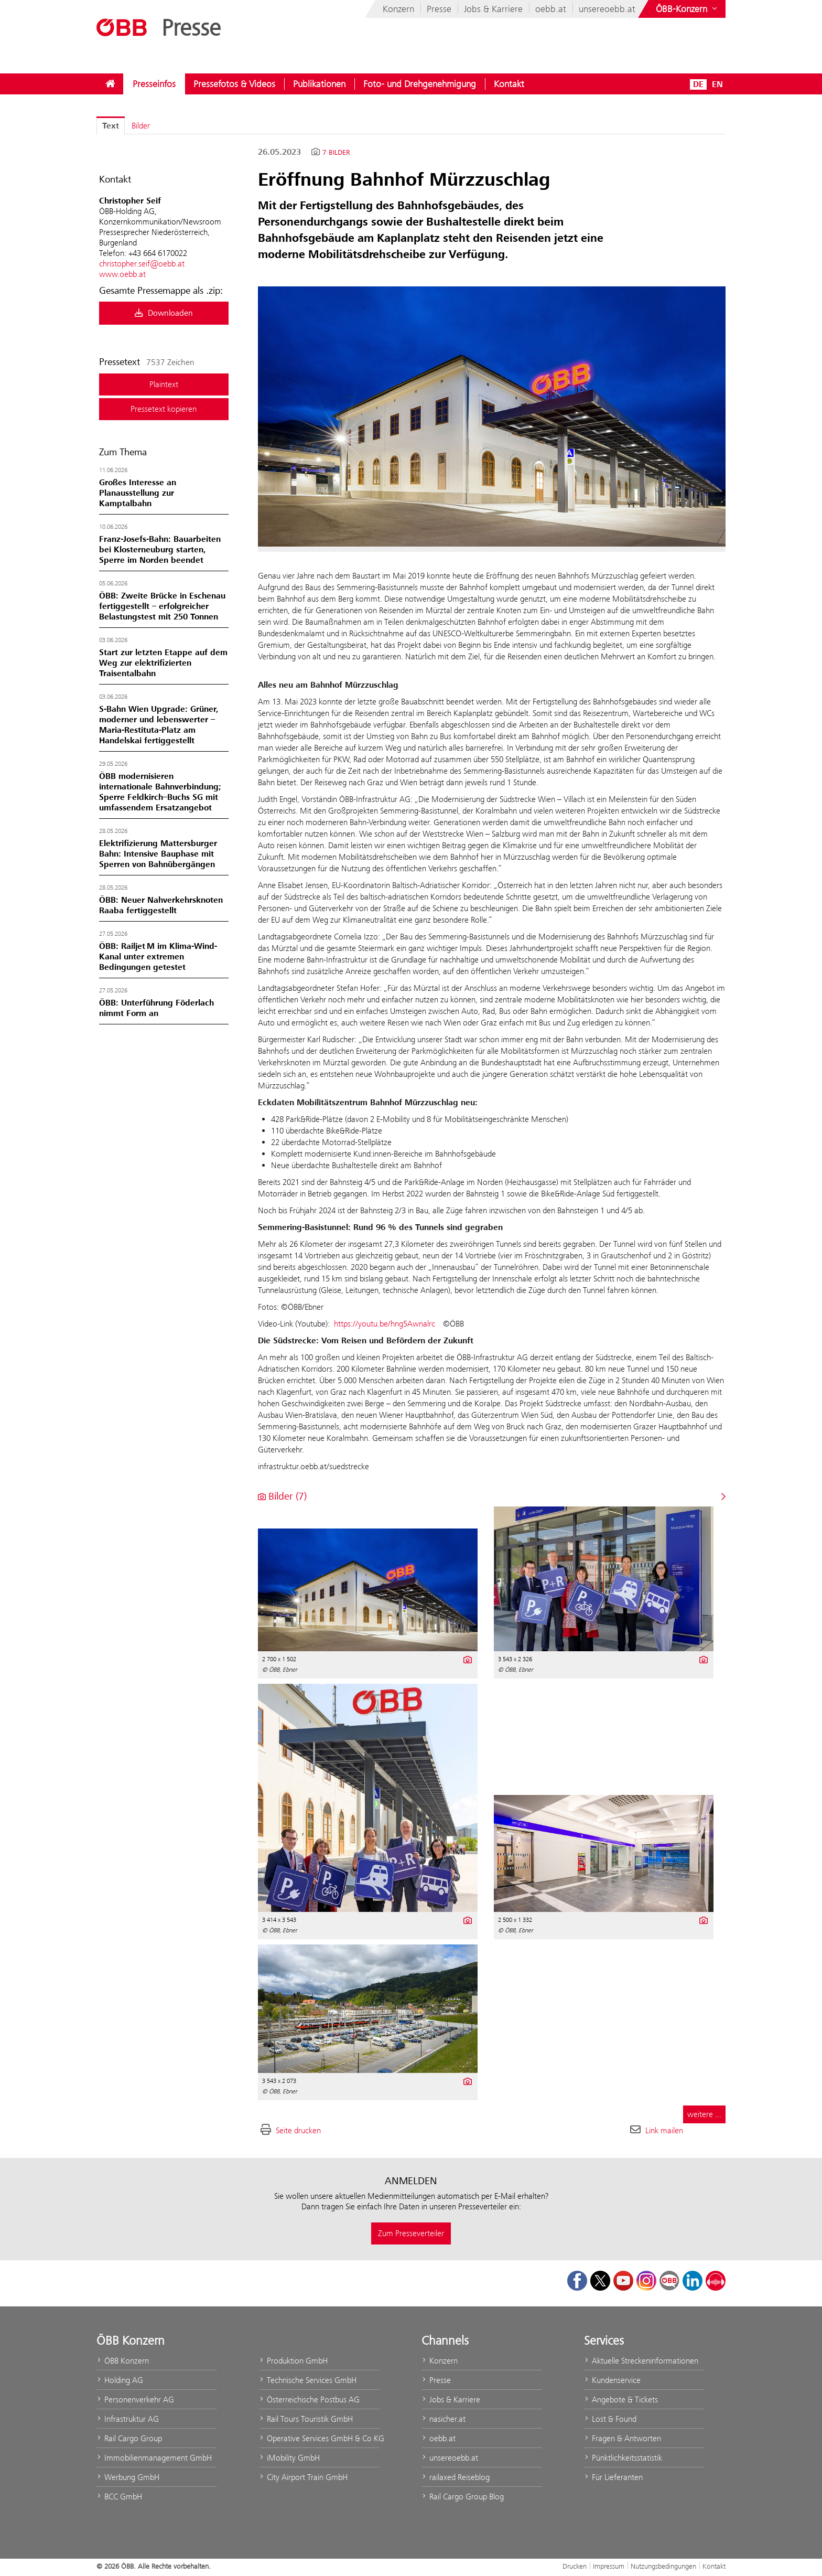  What do you see at coordinates (154, 84) in the screenshot?
I see `Presseinfos` at bounding box center [154, 84].